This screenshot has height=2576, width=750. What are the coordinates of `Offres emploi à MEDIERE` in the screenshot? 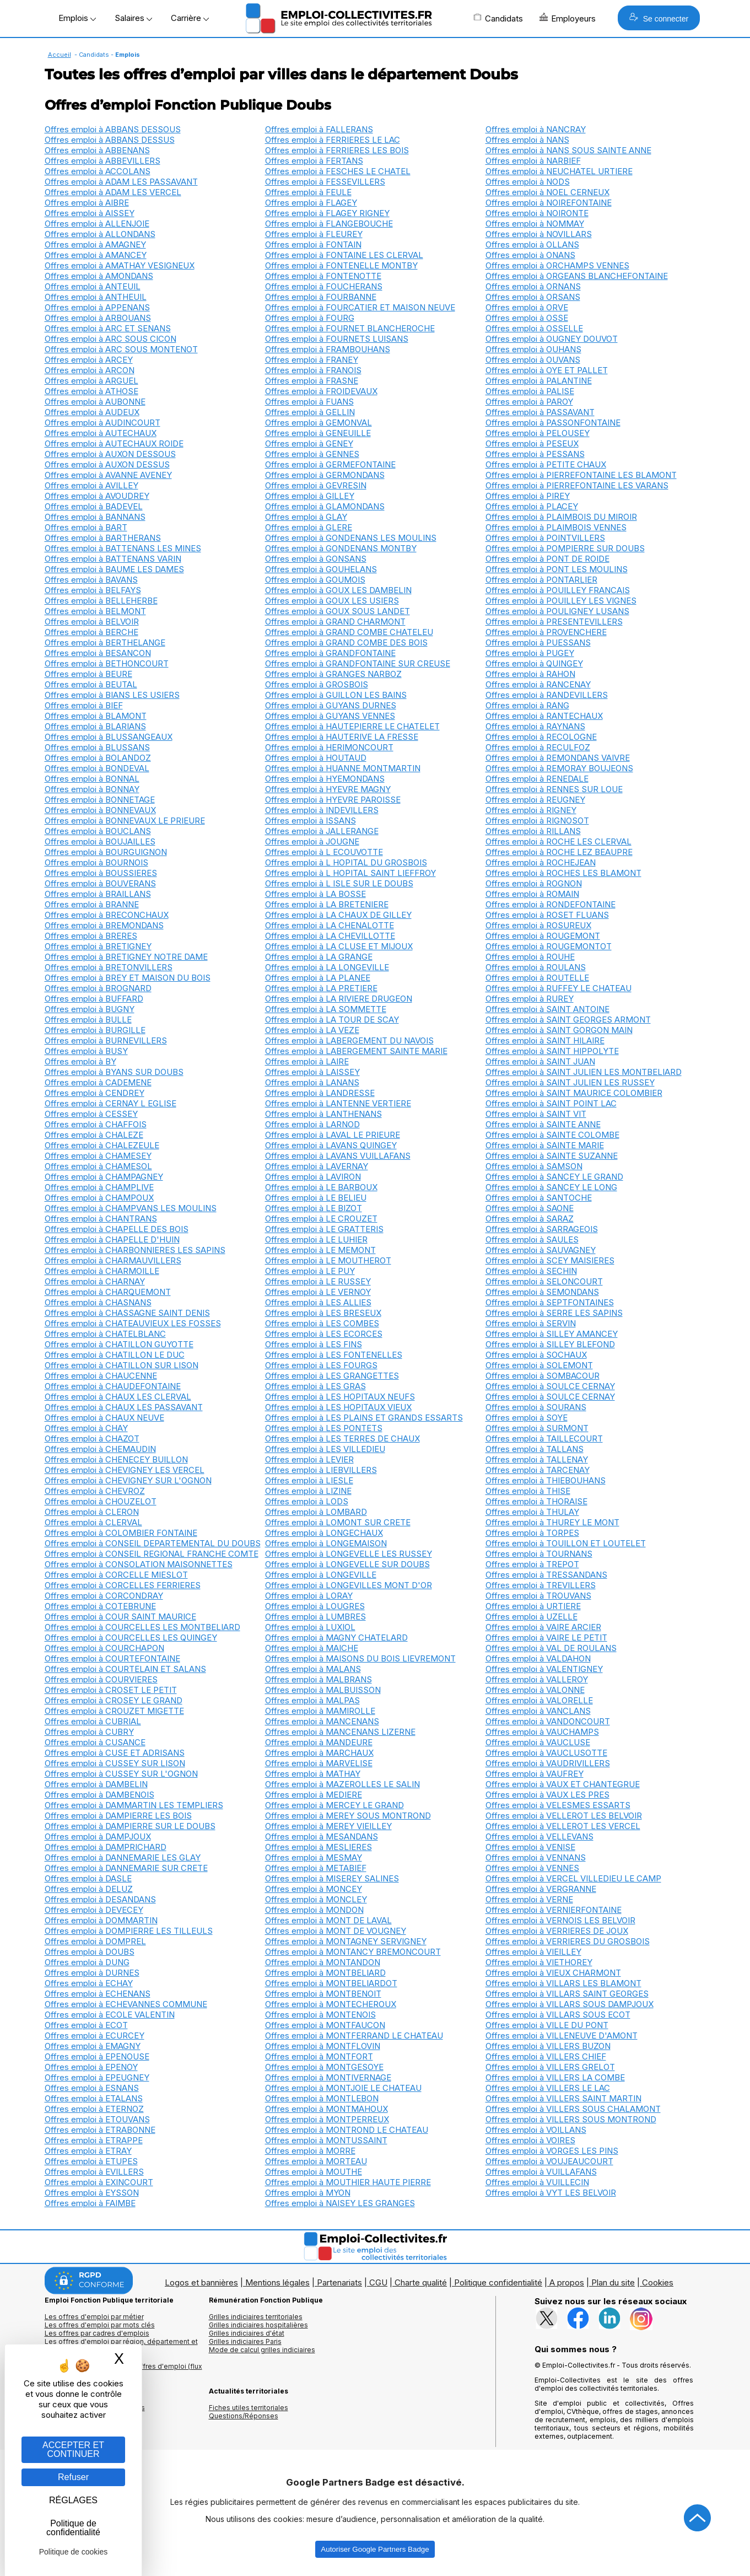 It's located at (313, 1794).